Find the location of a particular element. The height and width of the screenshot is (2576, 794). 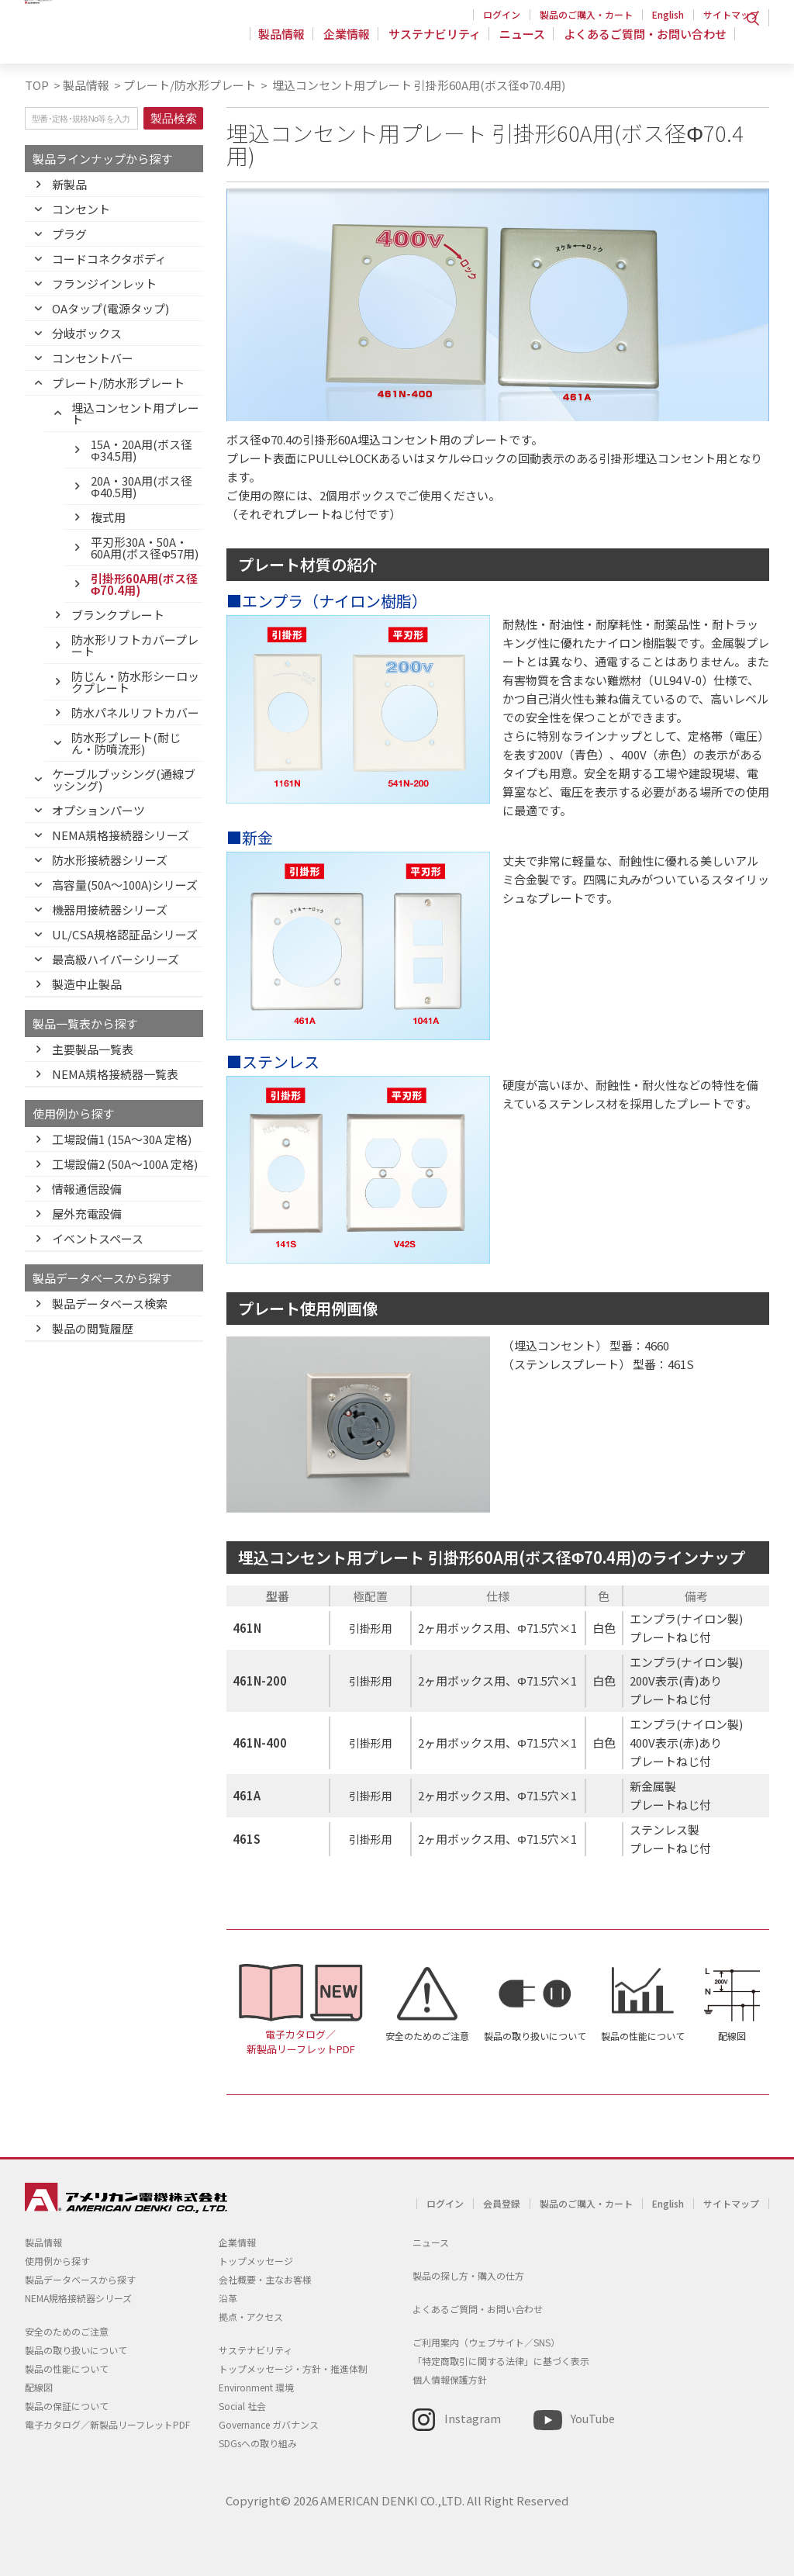

製品のご購入・カート is located at coordinates (586, 14).